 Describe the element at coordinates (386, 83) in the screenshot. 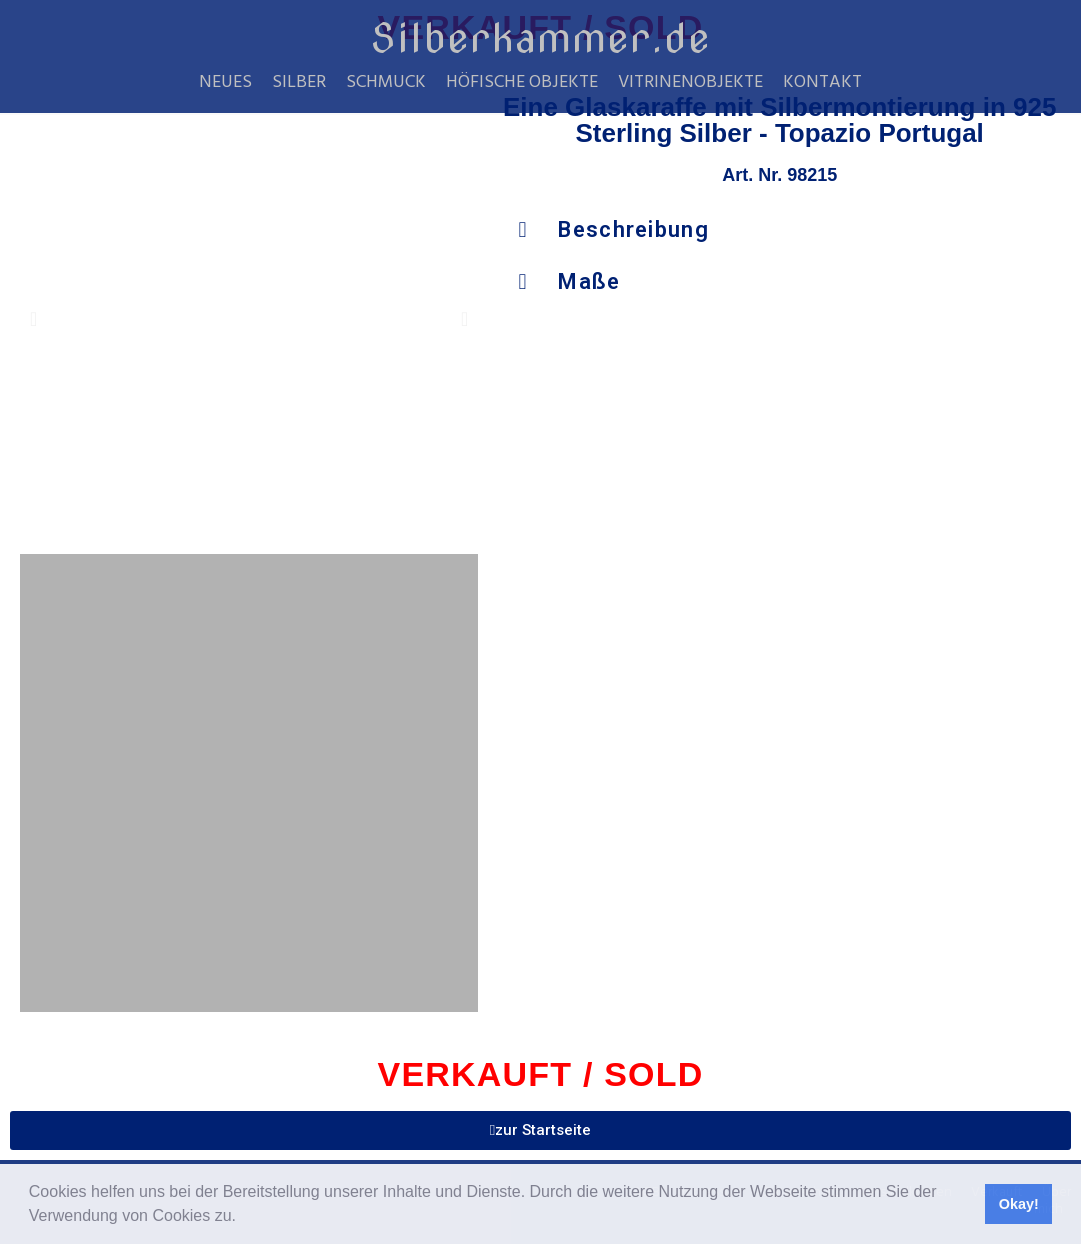

I see `Schmuck` at that location.